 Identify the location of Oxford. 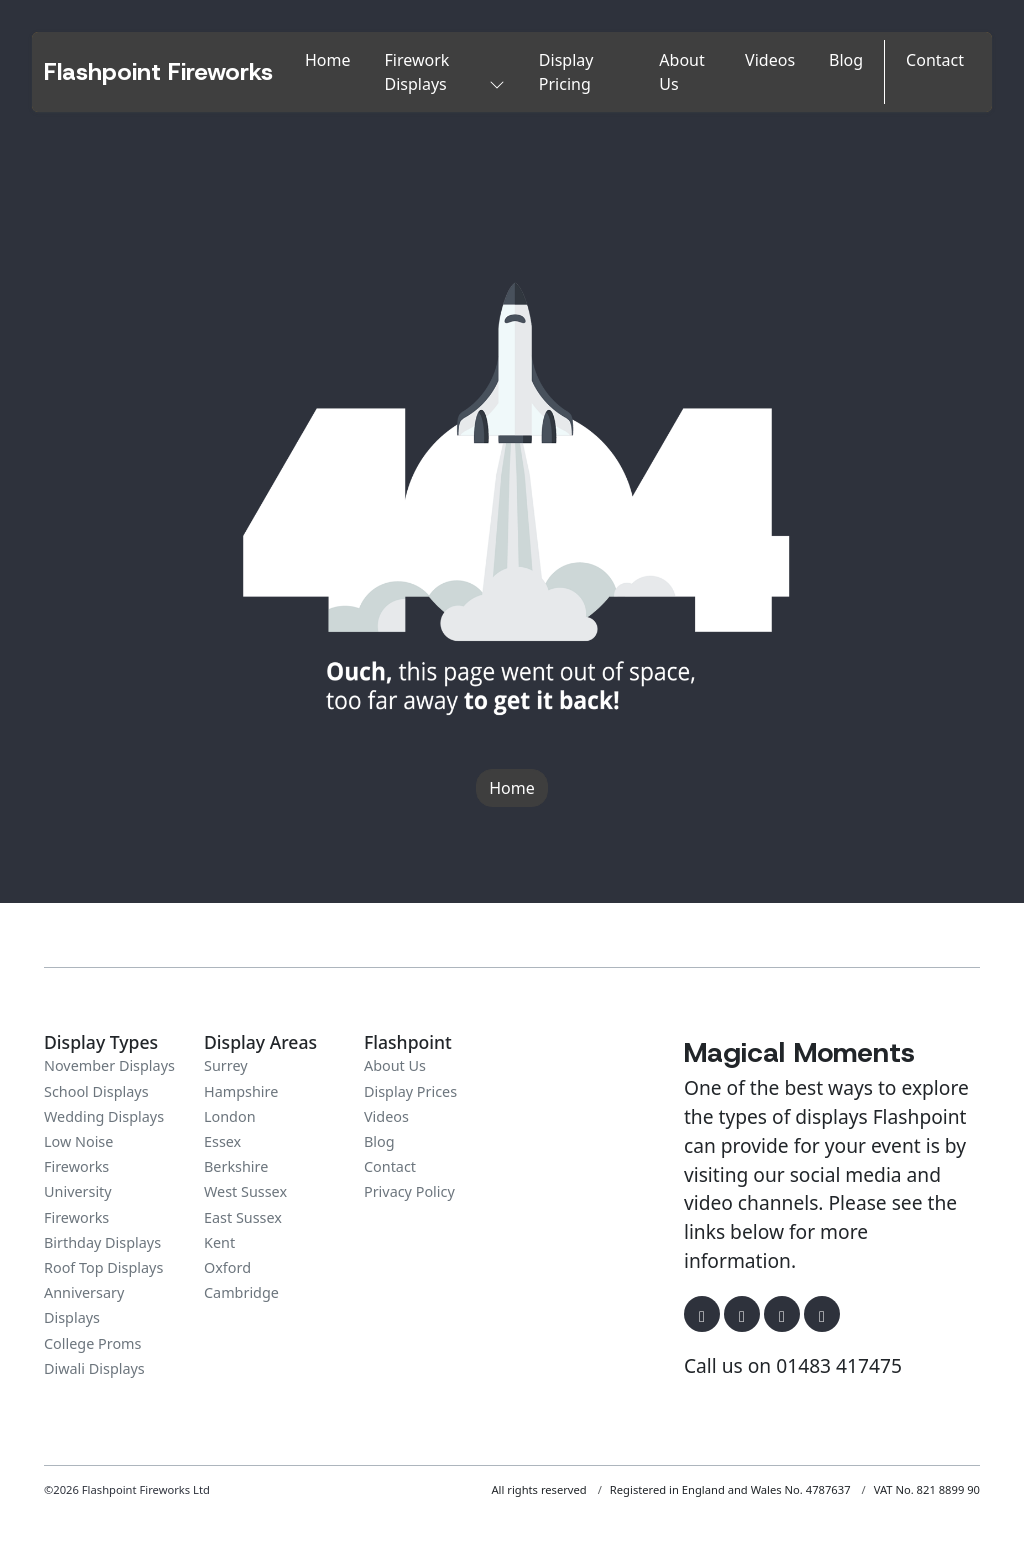
(227, 1267).